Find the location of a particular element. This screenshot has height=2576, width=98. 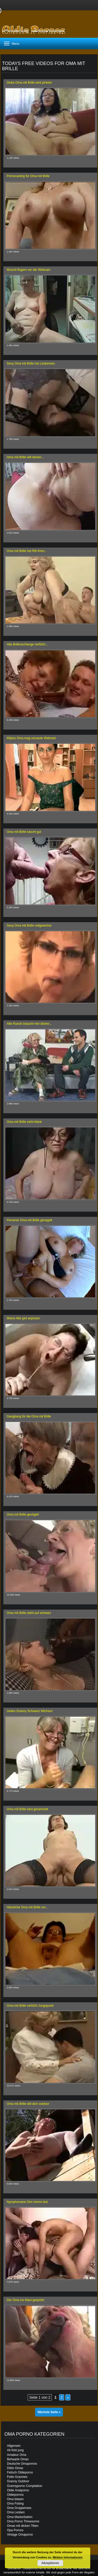

Alte Brillenschlange verführt... is located at coordinates (27, 644).